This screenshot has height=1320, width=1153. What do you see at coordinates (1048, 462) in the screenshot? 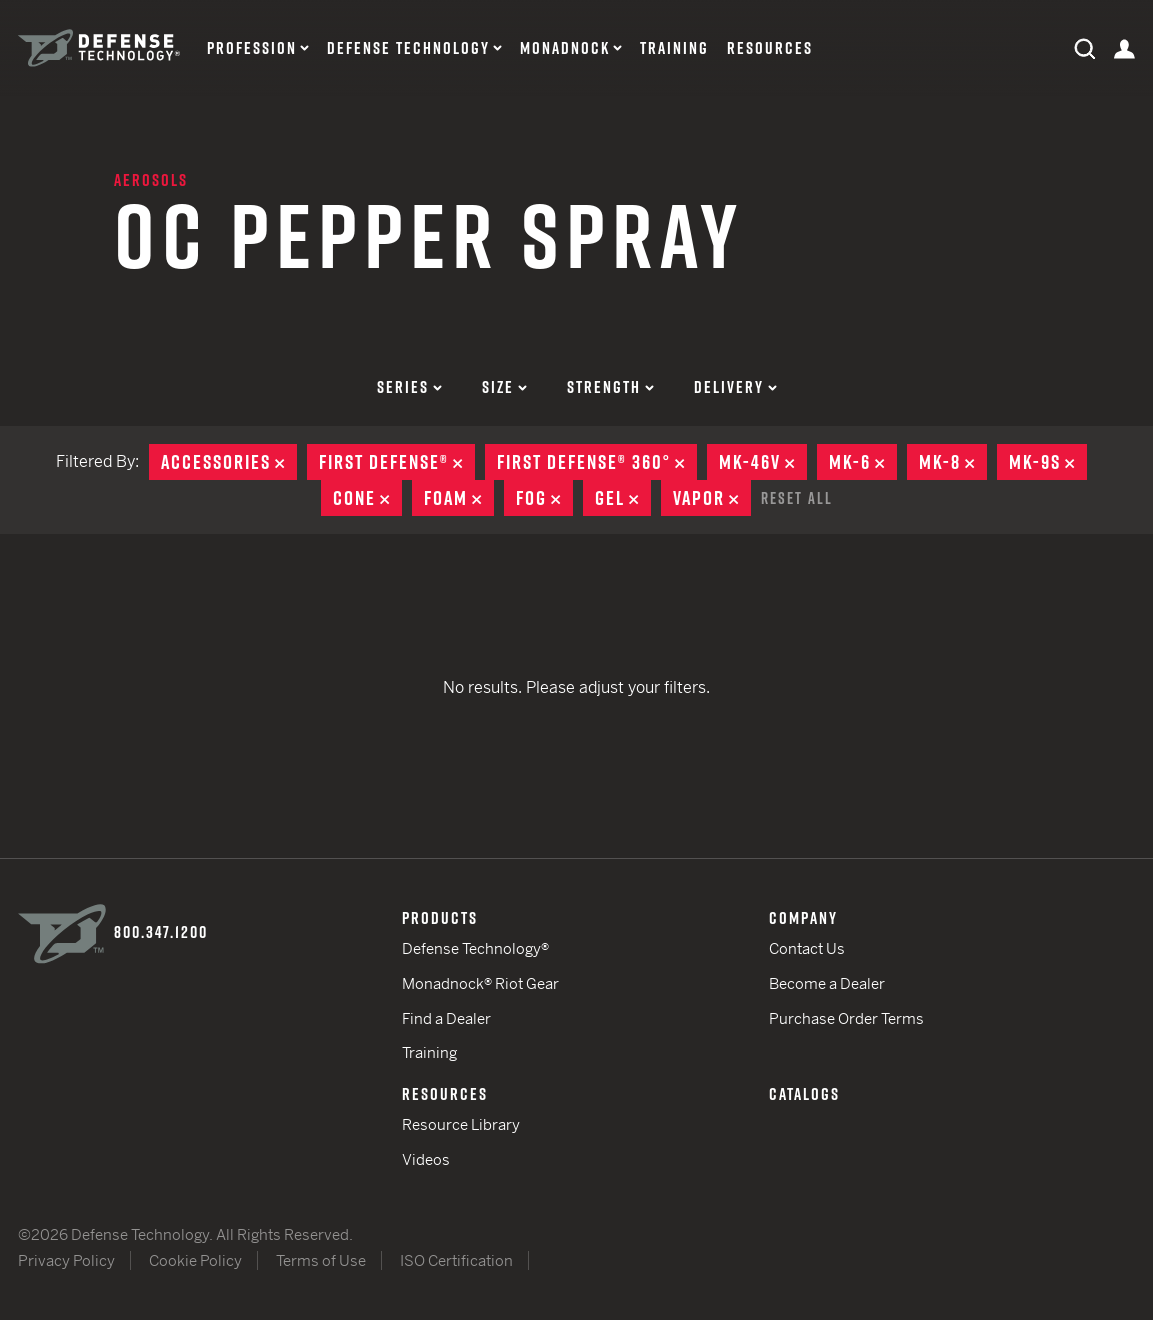
I see `MK-9S` at bounding box center [1048, 462].